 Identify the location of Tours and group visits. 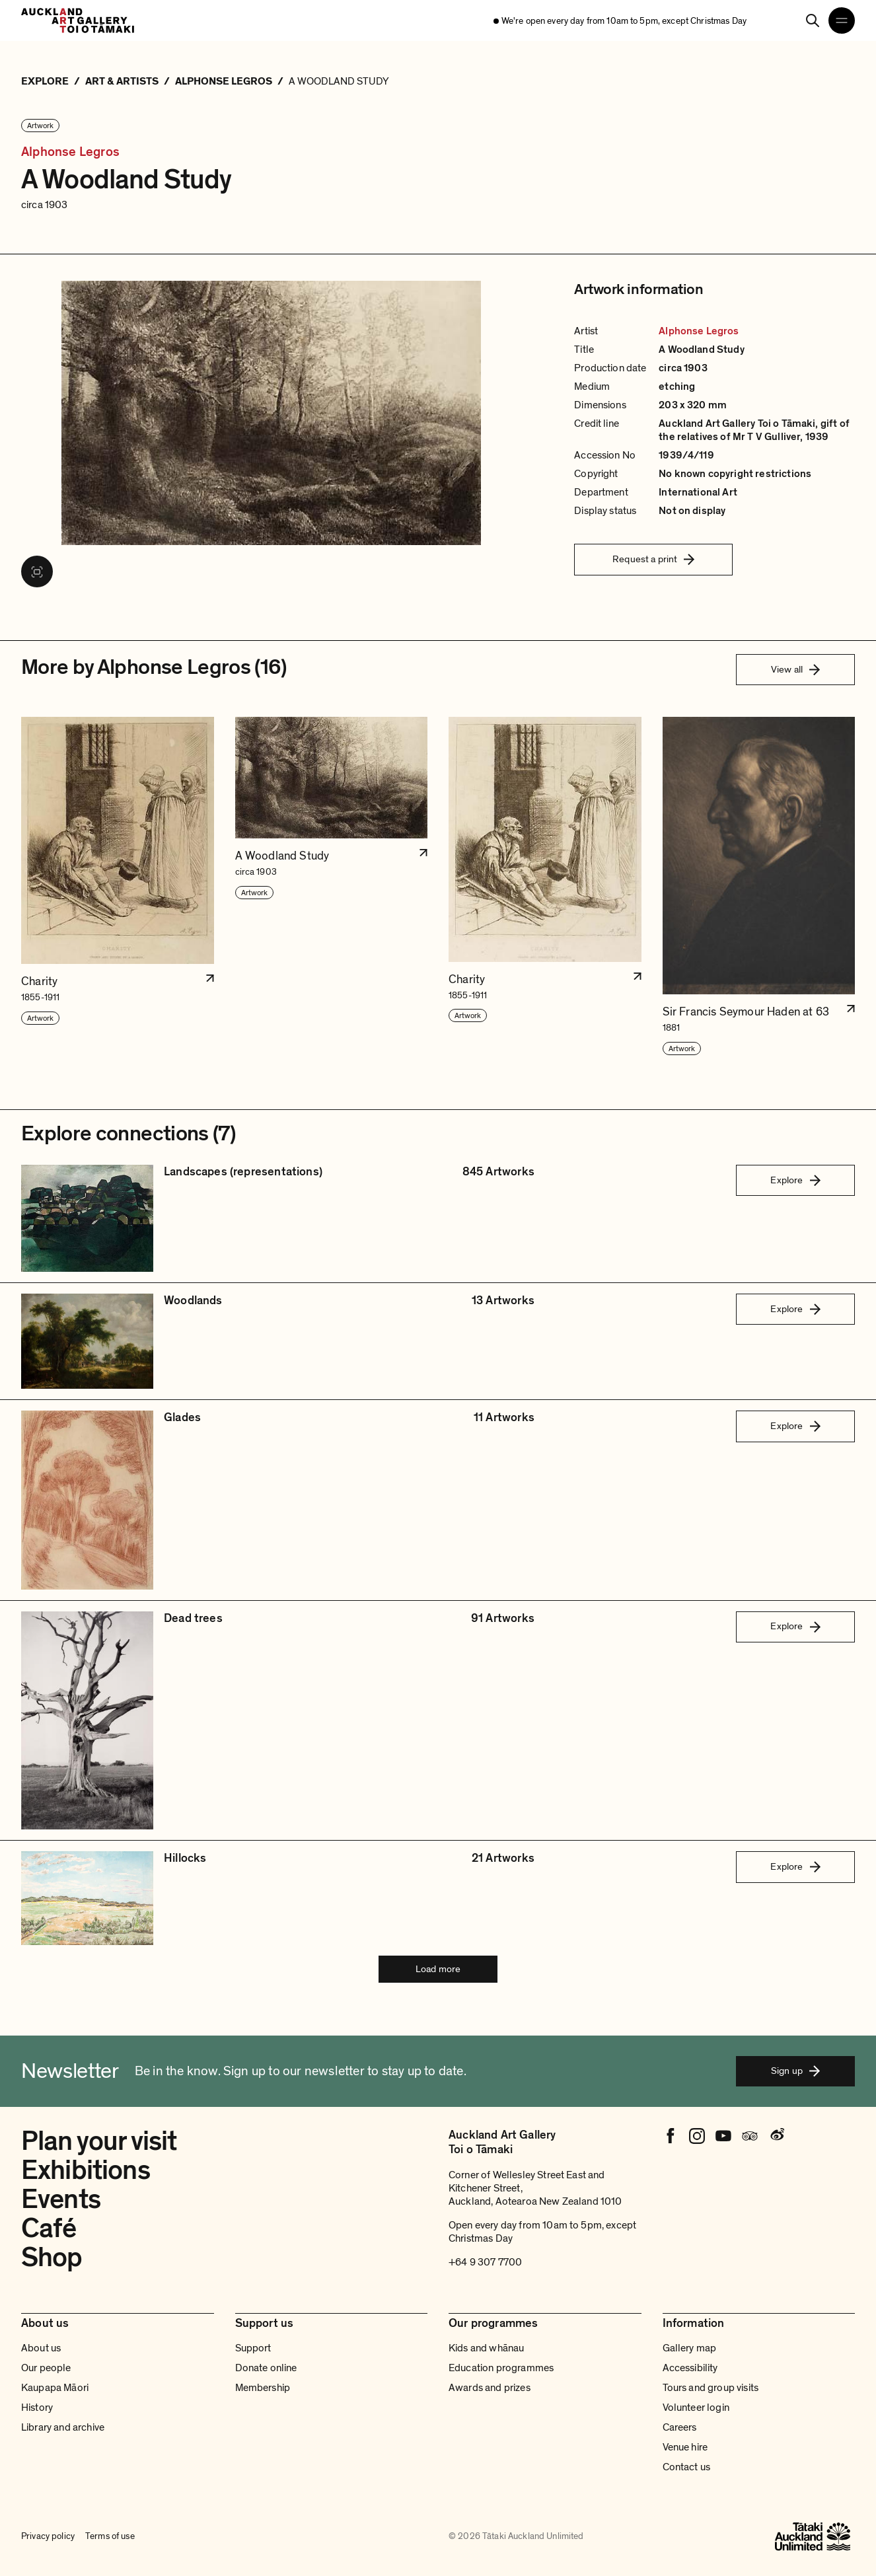
(711, 2387).